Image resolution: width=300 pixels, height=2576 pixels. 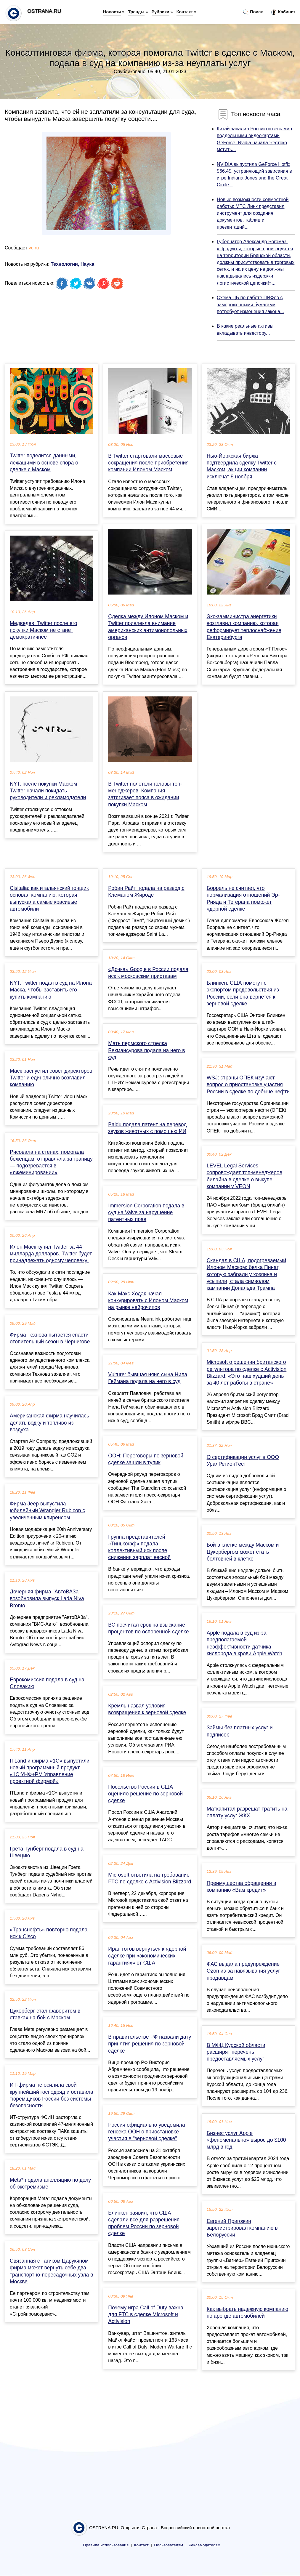 What do you see at coordinates (136, 11) in the screenshot?
I see `Тренды` at bounding box center [136, 11].